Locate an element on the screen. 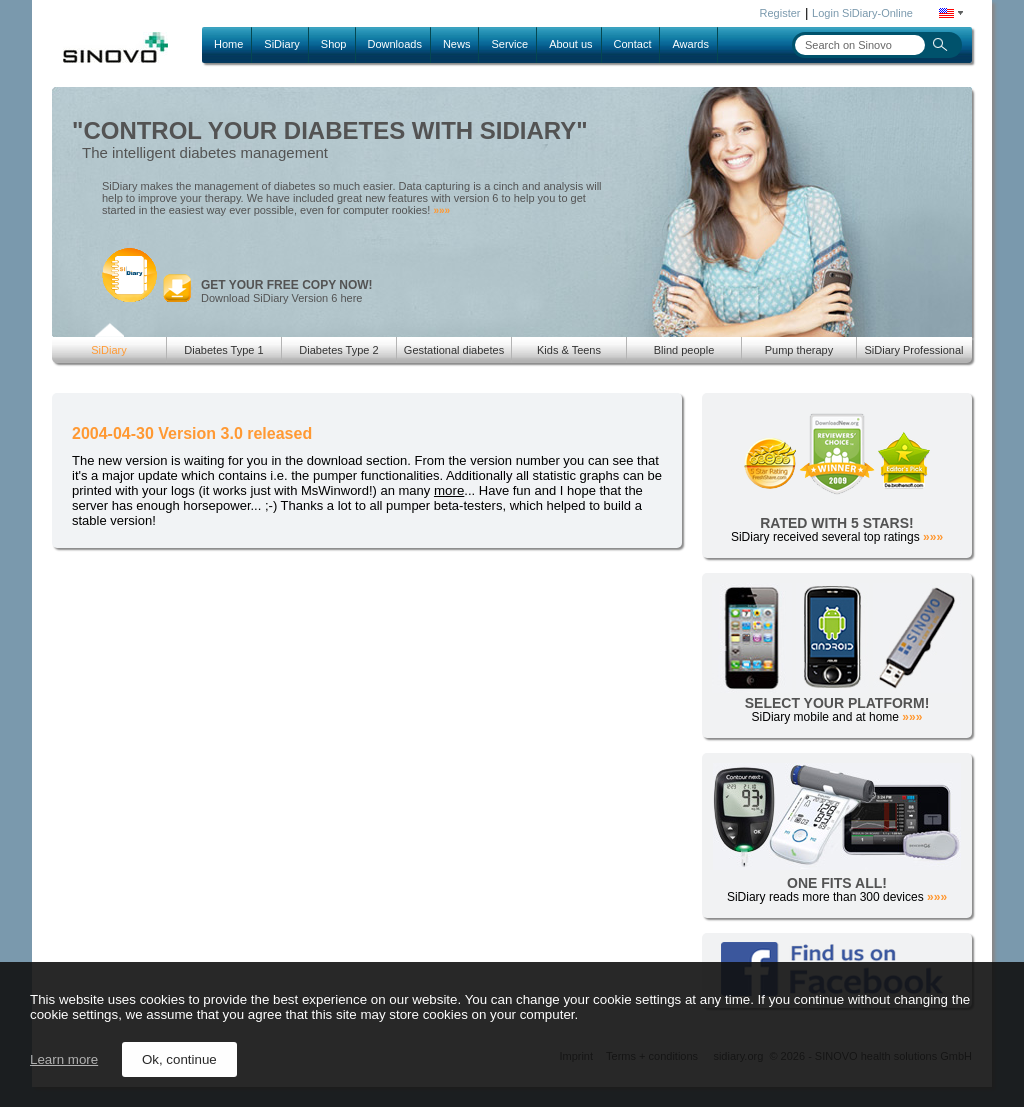 This screenshot has height=1107, width=1024. Diabetes Type 1 is located at coordinates (223, 350).